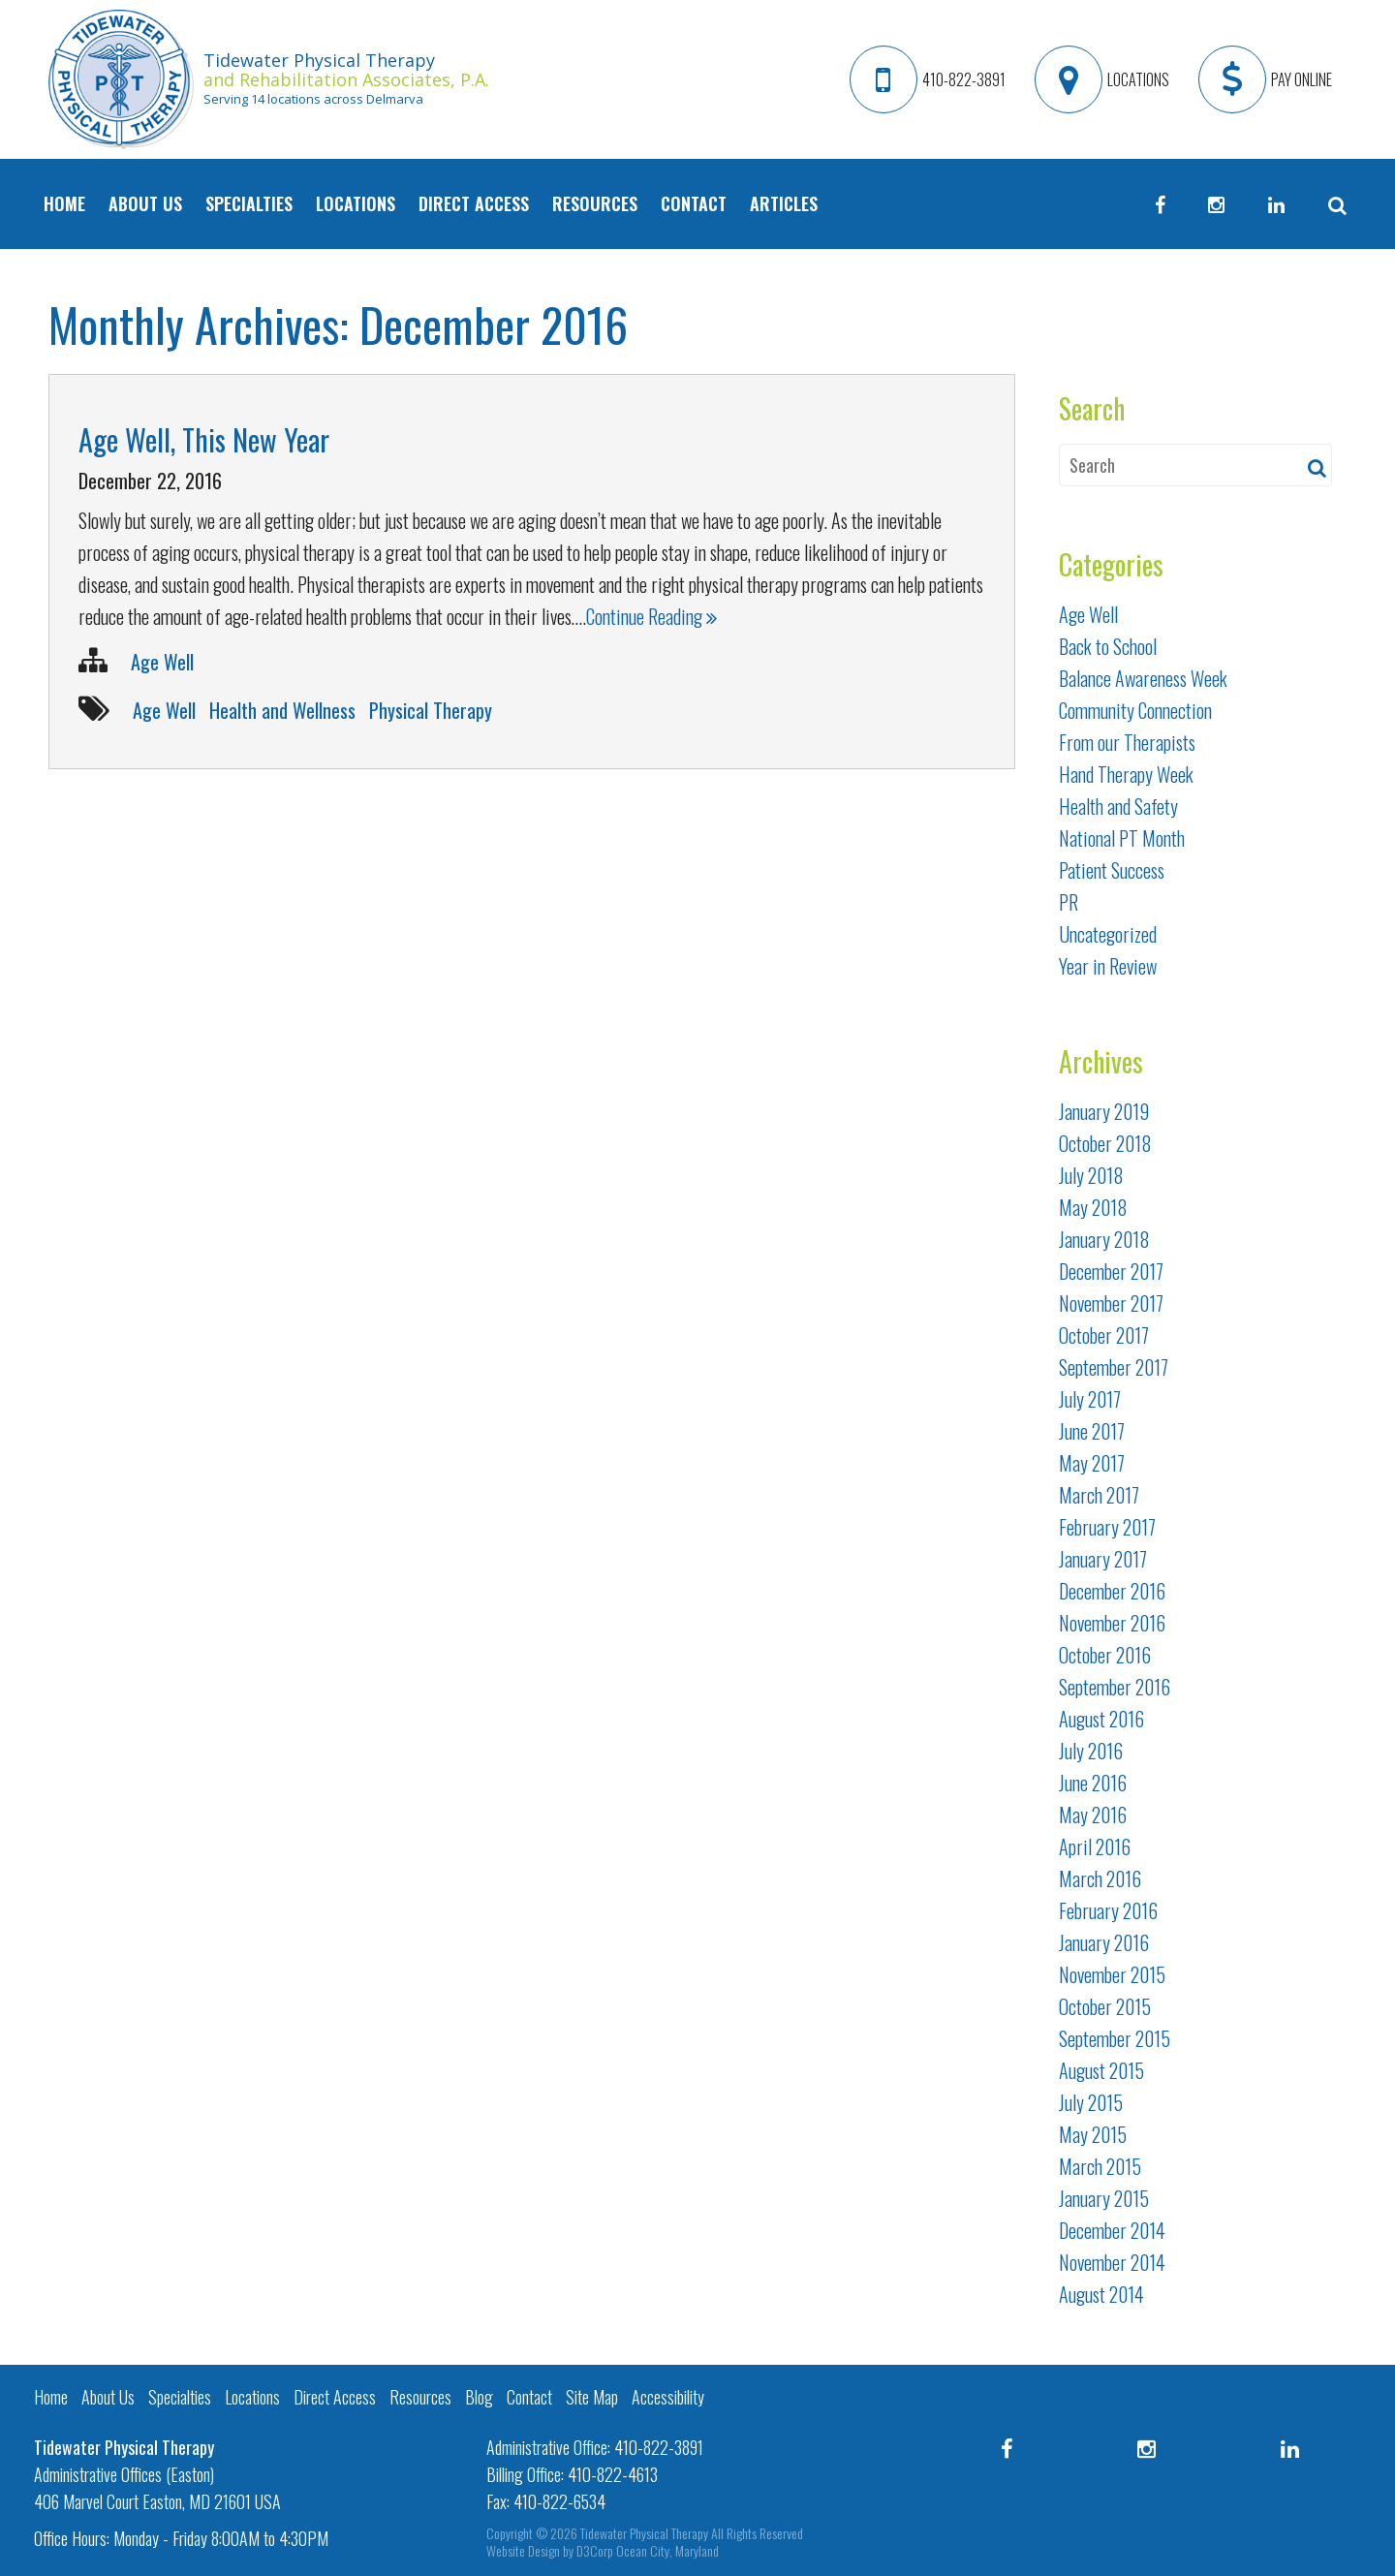 The height and width of the screenshot is (2576, 1395). I want to click on December 2016, so click(1112, 1590).